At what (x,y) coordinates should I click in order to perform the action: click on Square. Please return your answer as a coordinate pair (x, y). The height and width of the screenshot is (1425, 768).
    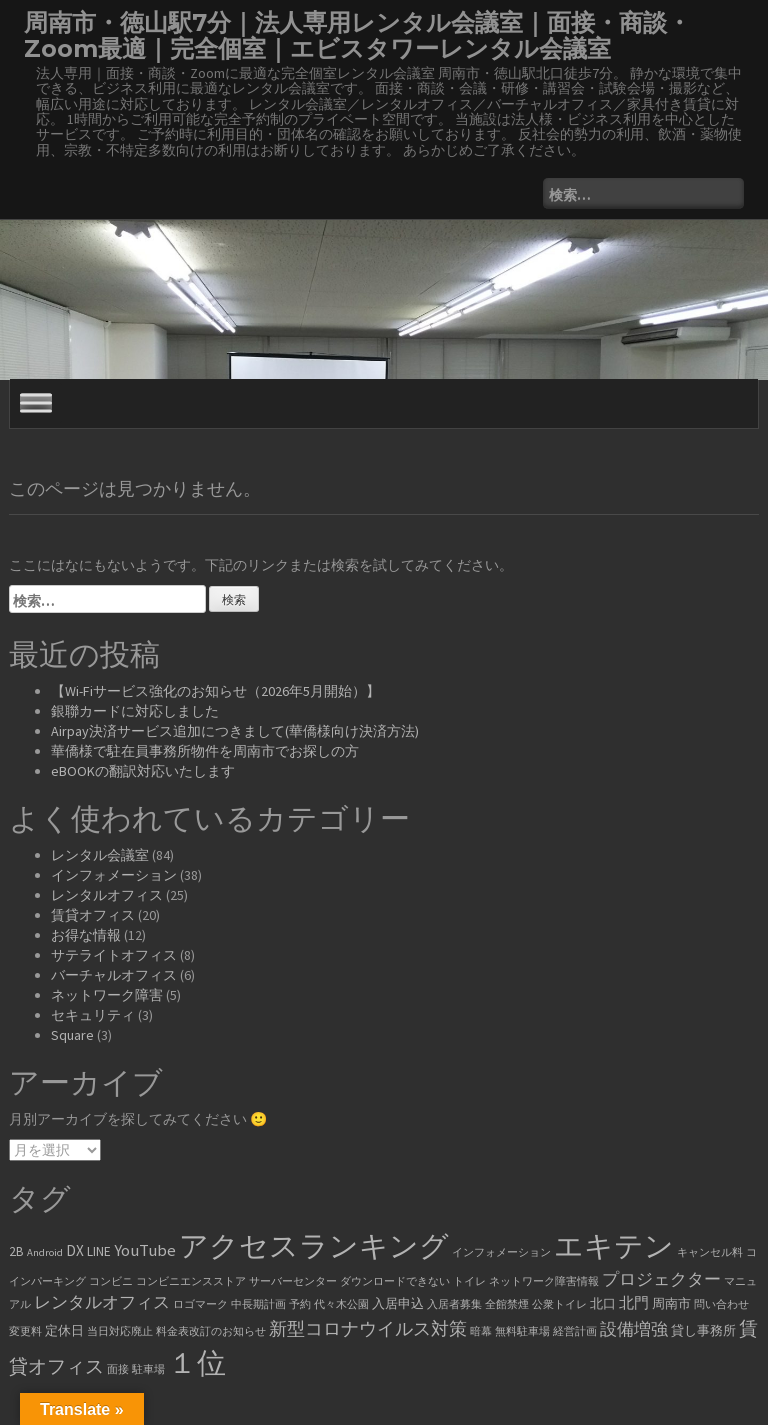
    Looking at the image, I should click on (72, 1035).